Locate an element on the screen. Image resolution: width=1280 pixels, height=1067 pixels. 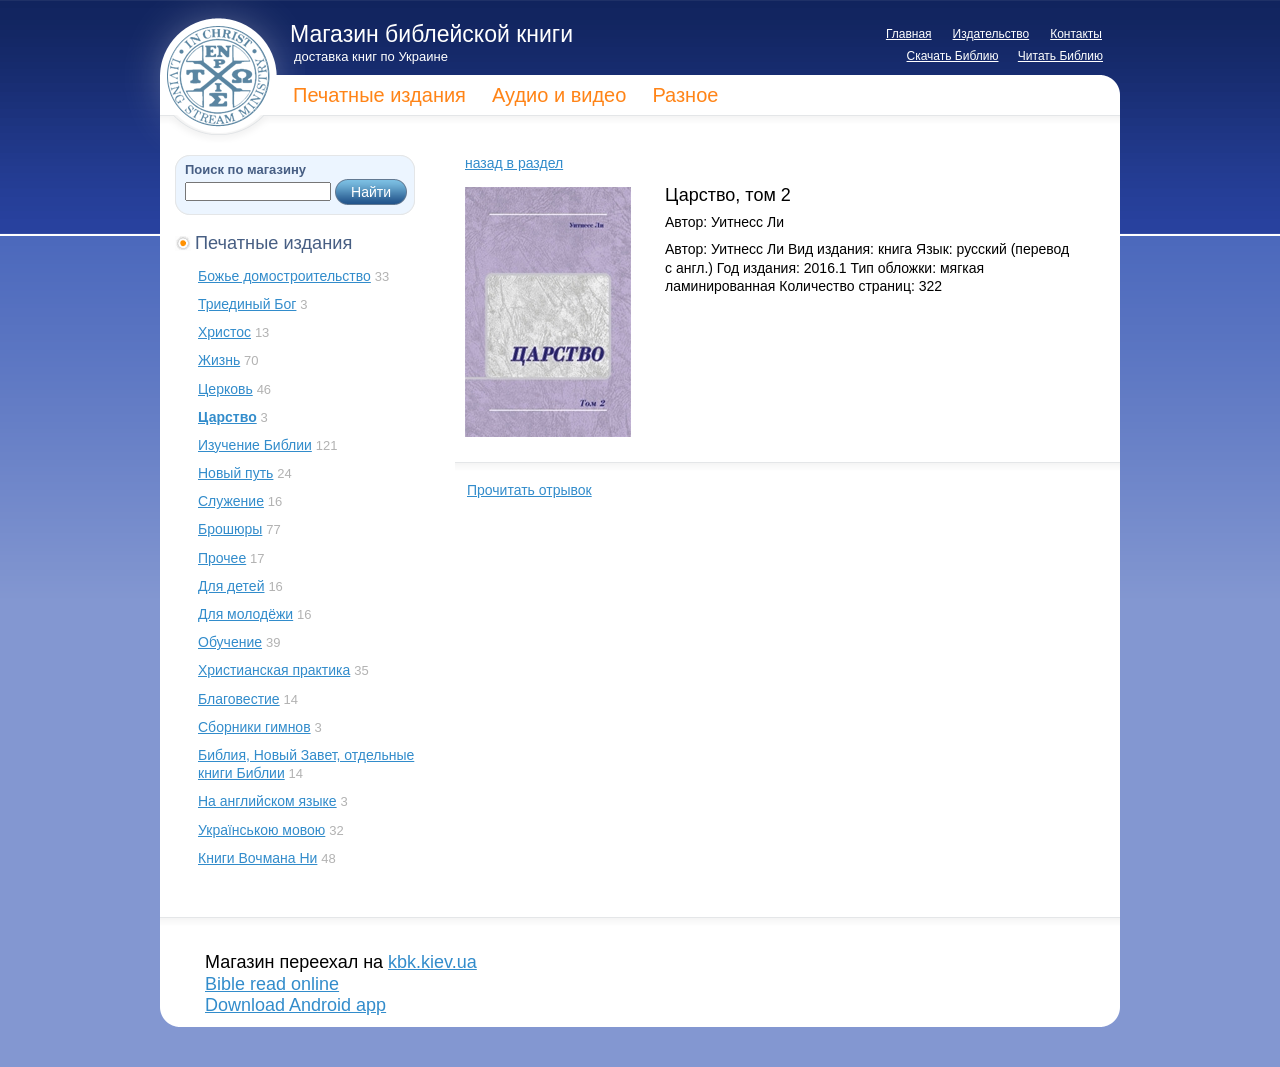
Служение is located at coordinates (231, 501).